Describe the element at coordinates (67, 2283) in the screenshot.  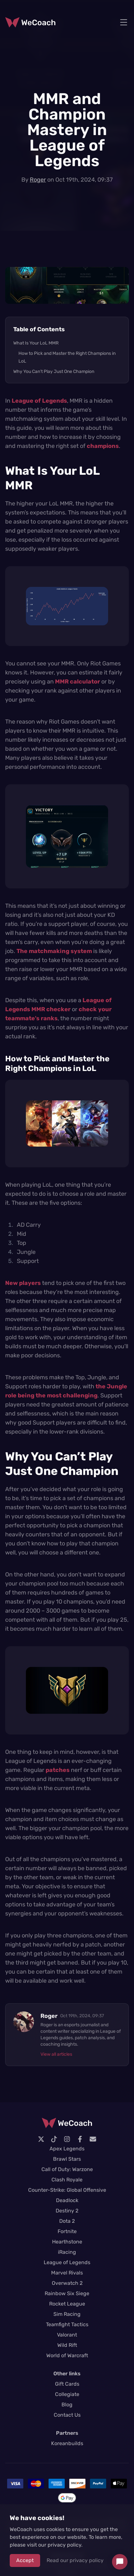
I see `Overwatch 2` at that location.